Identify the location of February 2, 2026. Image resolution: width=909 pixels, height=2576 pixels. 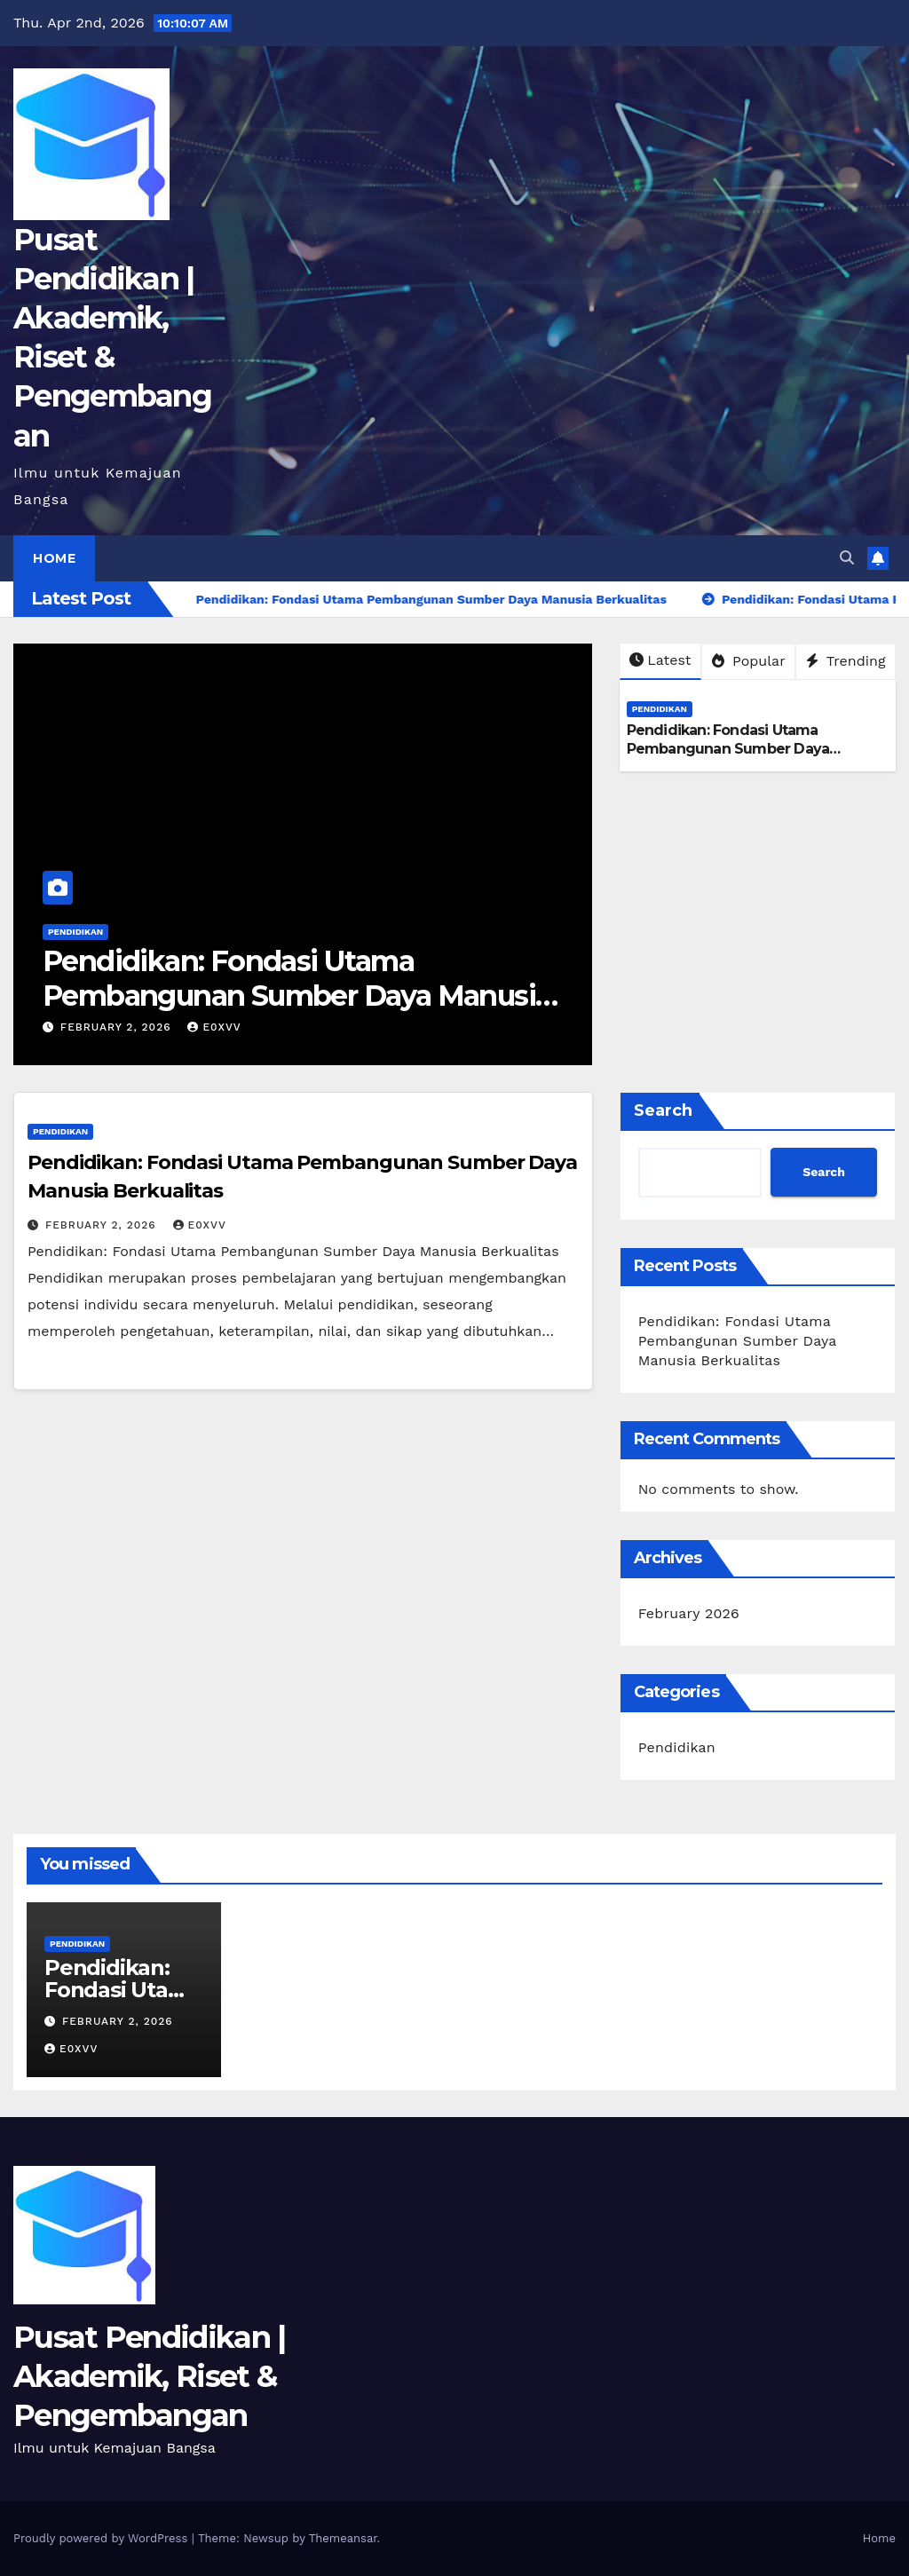
(118, 1027).